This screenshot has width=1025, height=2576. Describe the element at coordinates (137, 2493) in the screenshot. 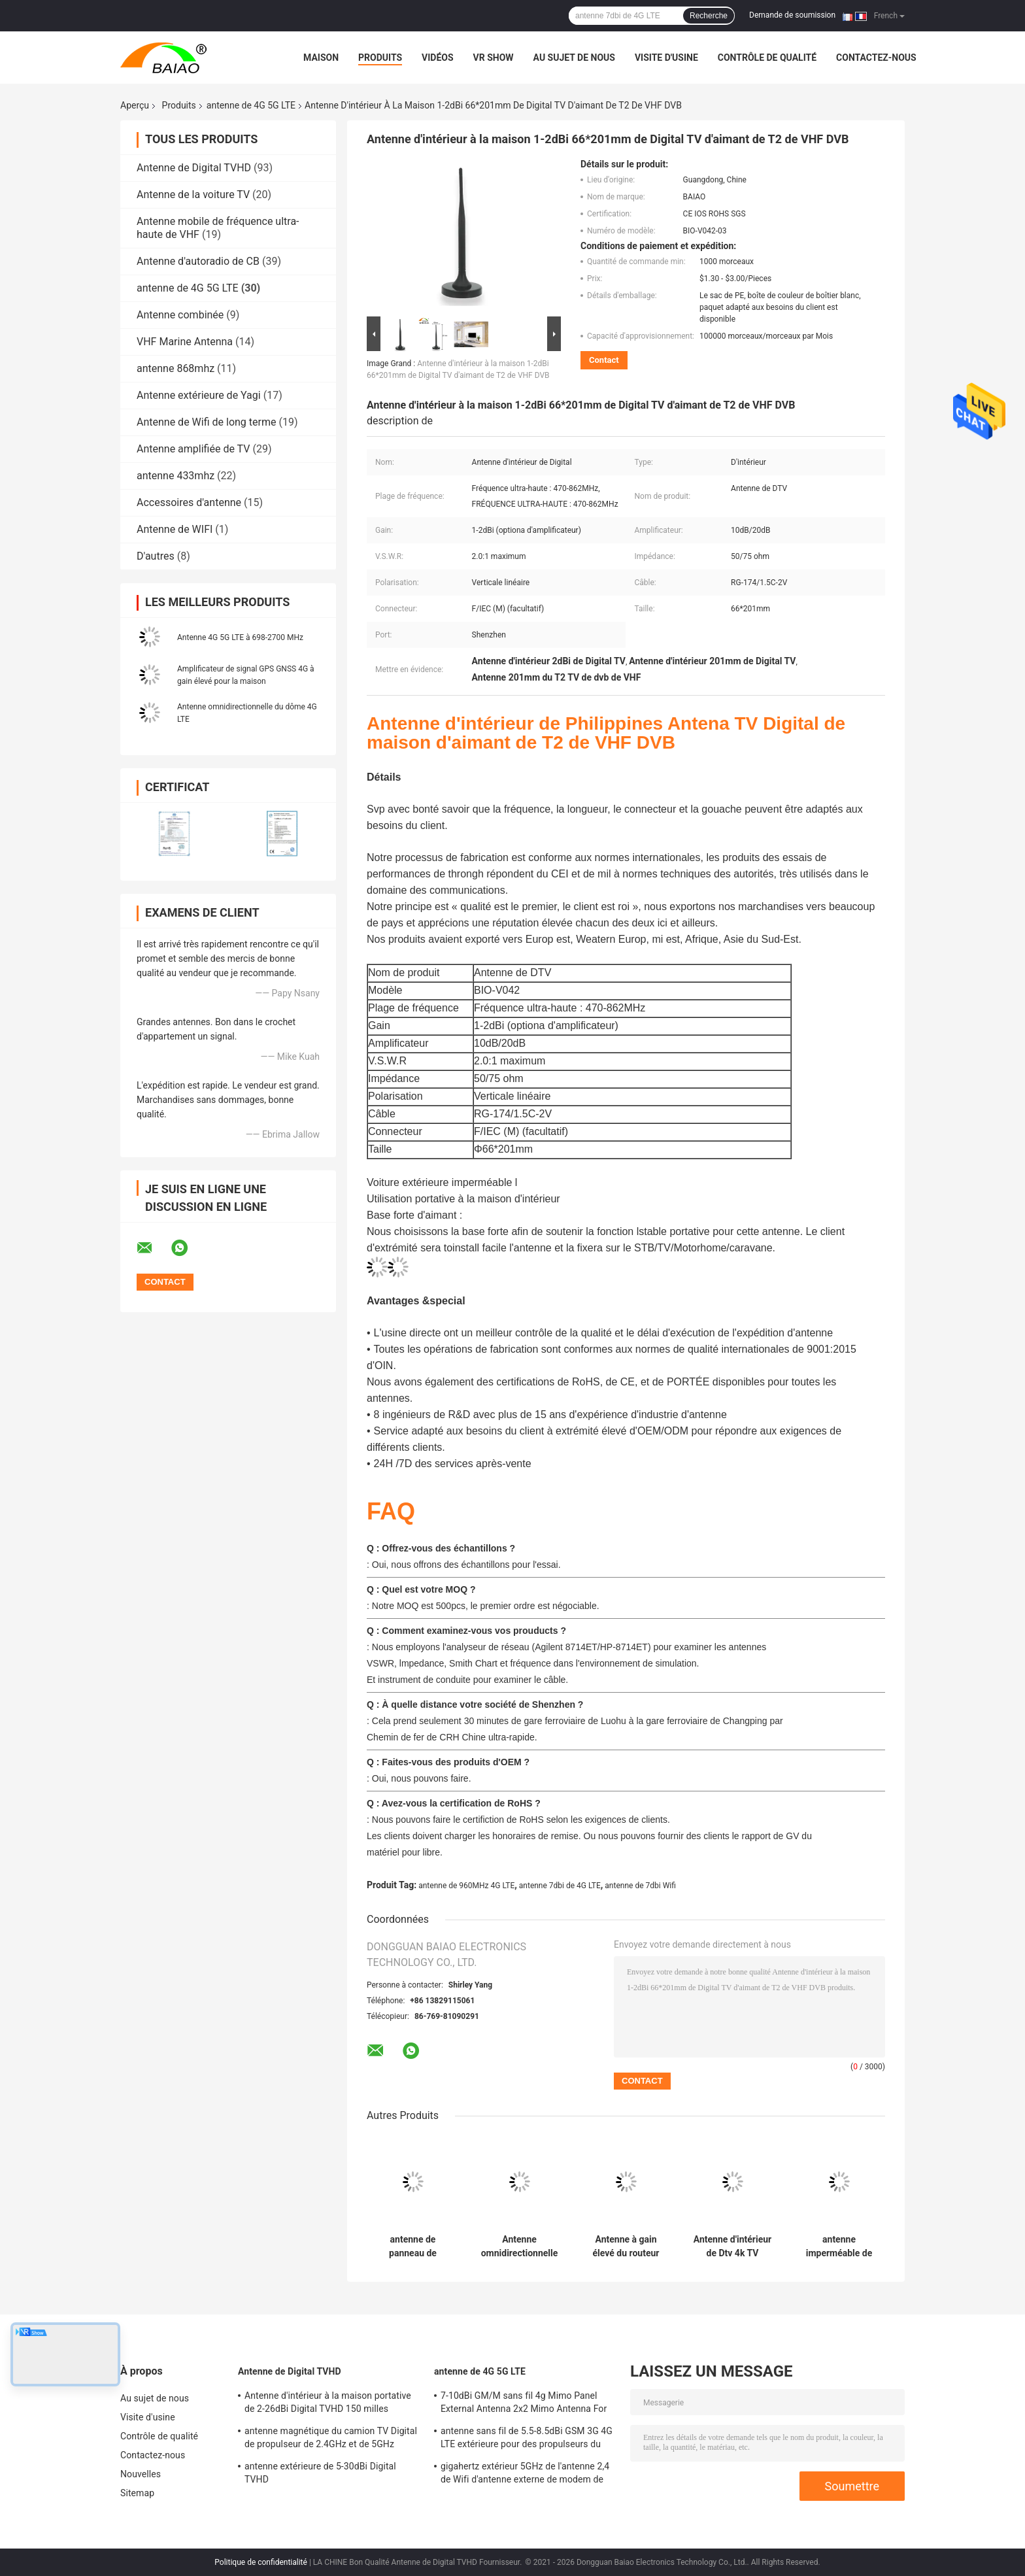

I see `Sitemap` at that location.